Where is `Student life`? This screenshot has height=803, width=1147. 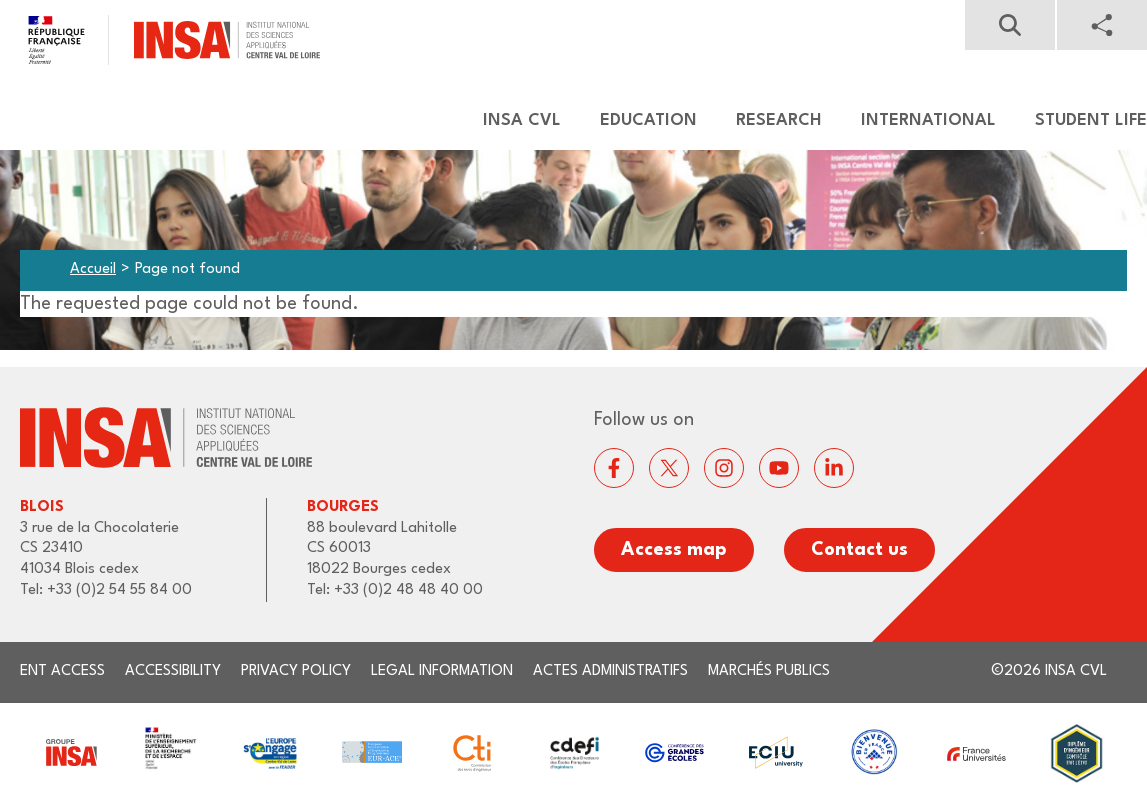 Student life is located at coordinates (1091, 120).